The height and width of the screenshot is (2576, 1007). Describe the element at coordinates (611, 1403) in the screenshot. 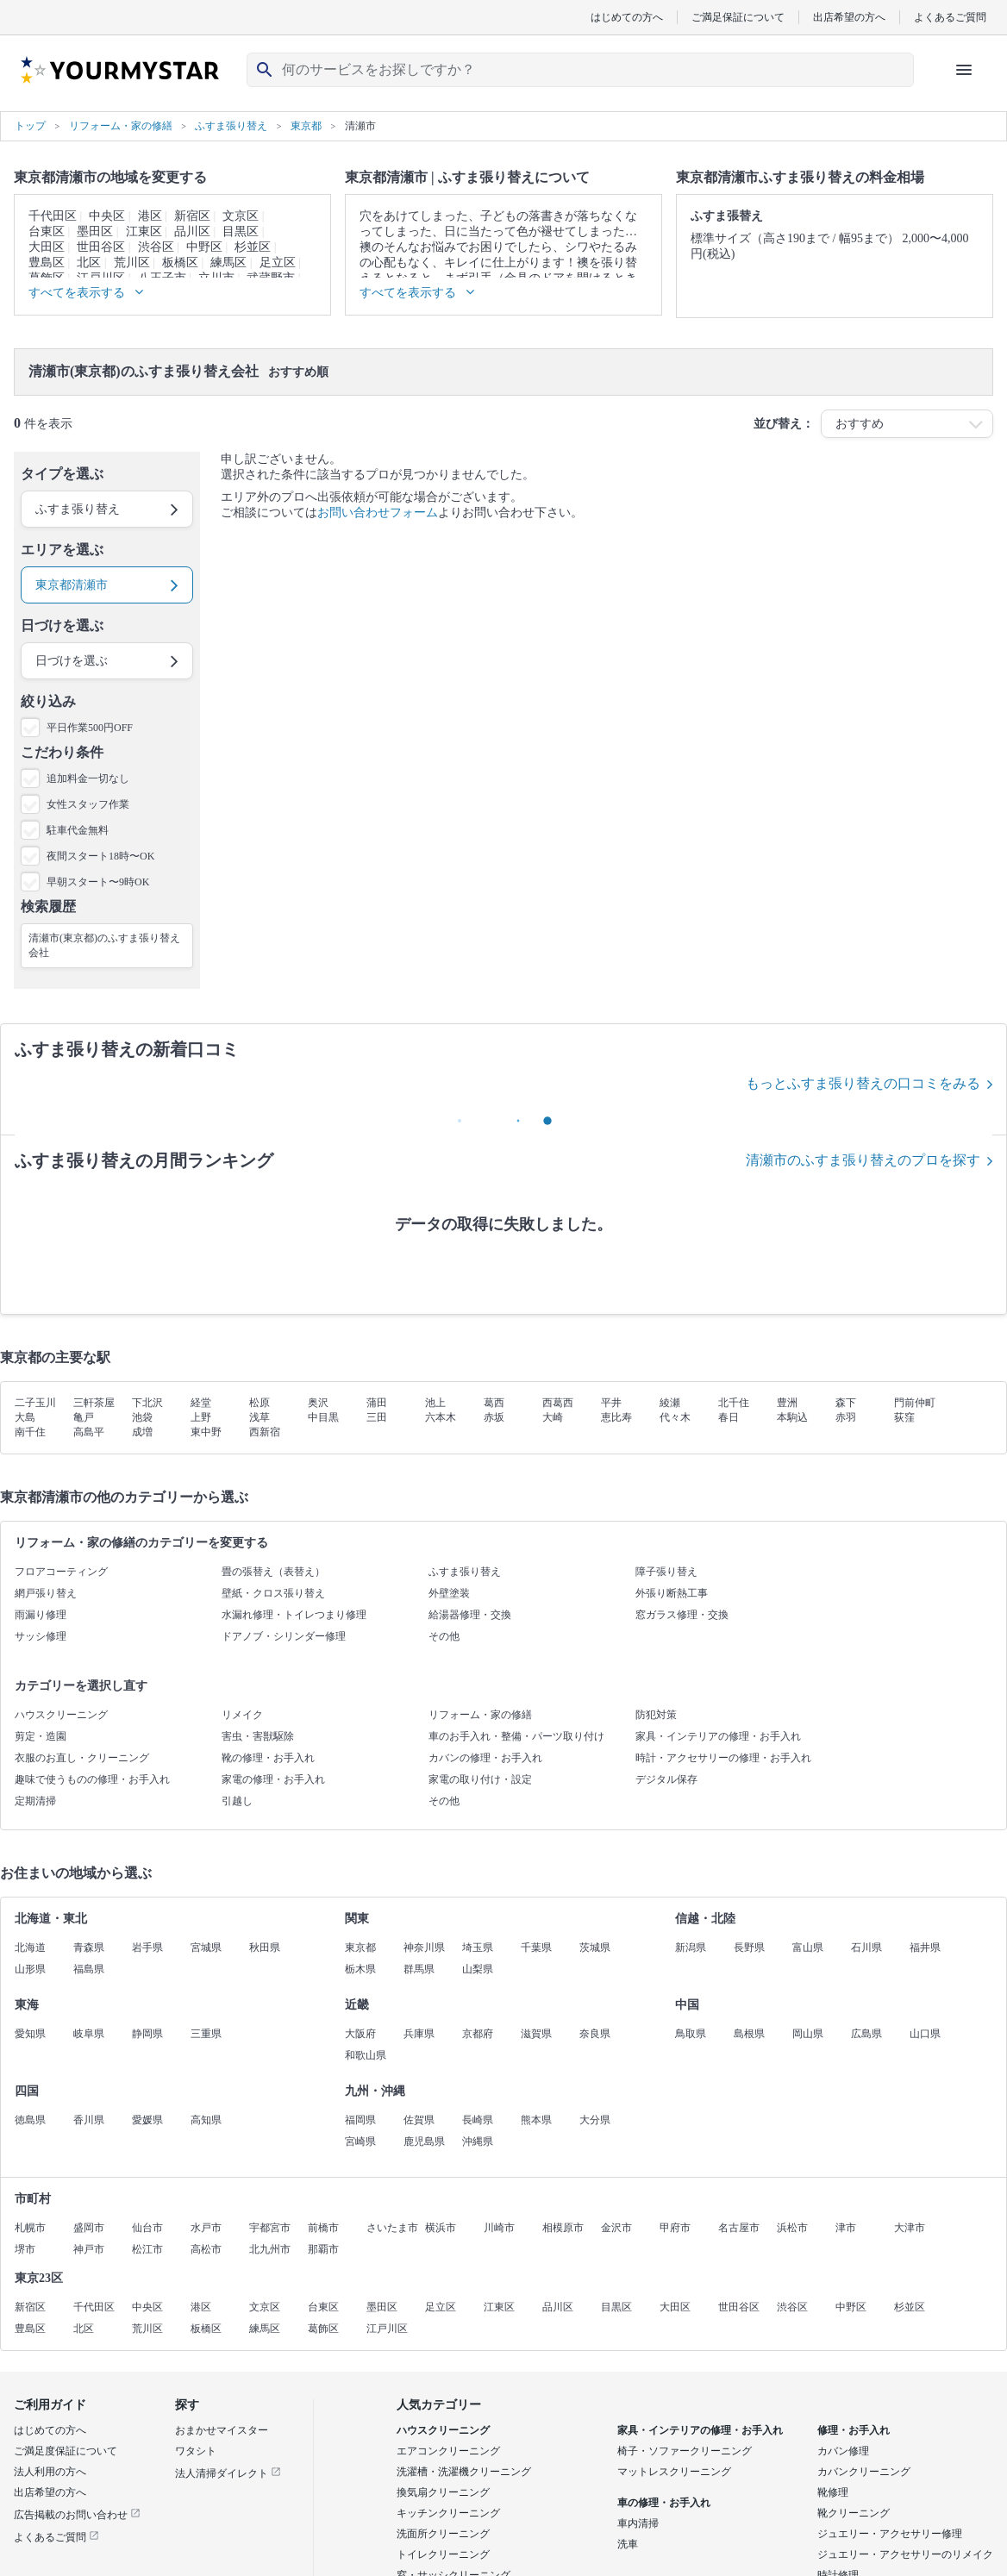

I see `平井` at that location.